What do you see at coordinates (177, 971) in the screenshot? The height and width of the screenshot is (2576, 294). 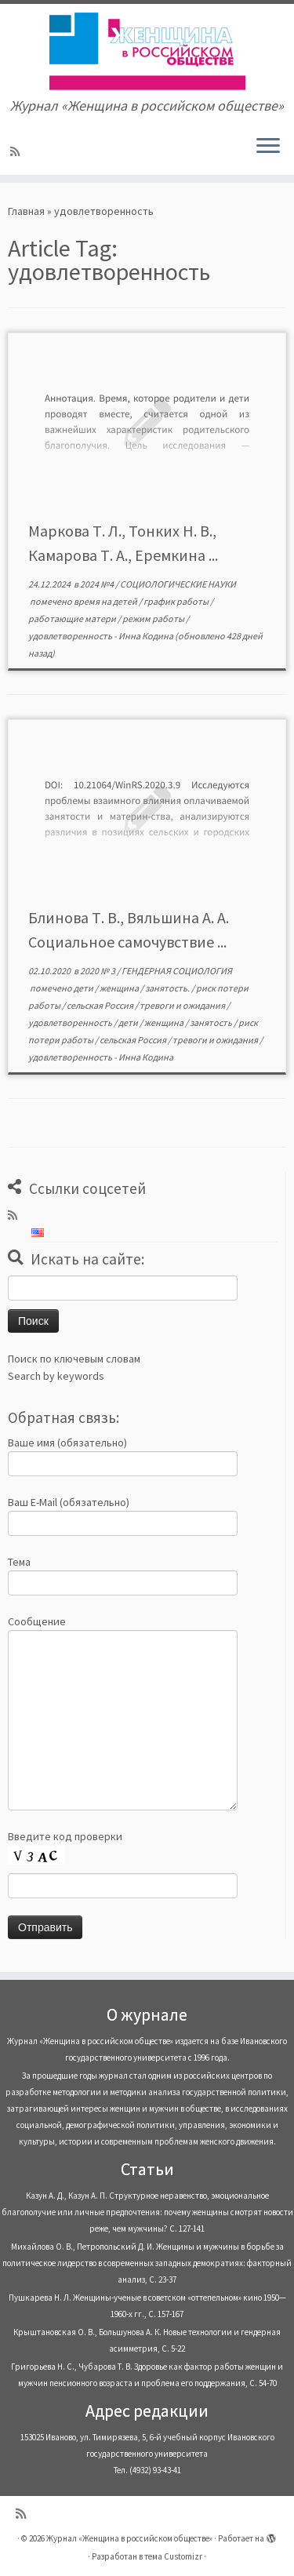 I see `ГЕНДЕРНАЯ СОЦИОЛОГИЯ` at bounding box center [177, 971].